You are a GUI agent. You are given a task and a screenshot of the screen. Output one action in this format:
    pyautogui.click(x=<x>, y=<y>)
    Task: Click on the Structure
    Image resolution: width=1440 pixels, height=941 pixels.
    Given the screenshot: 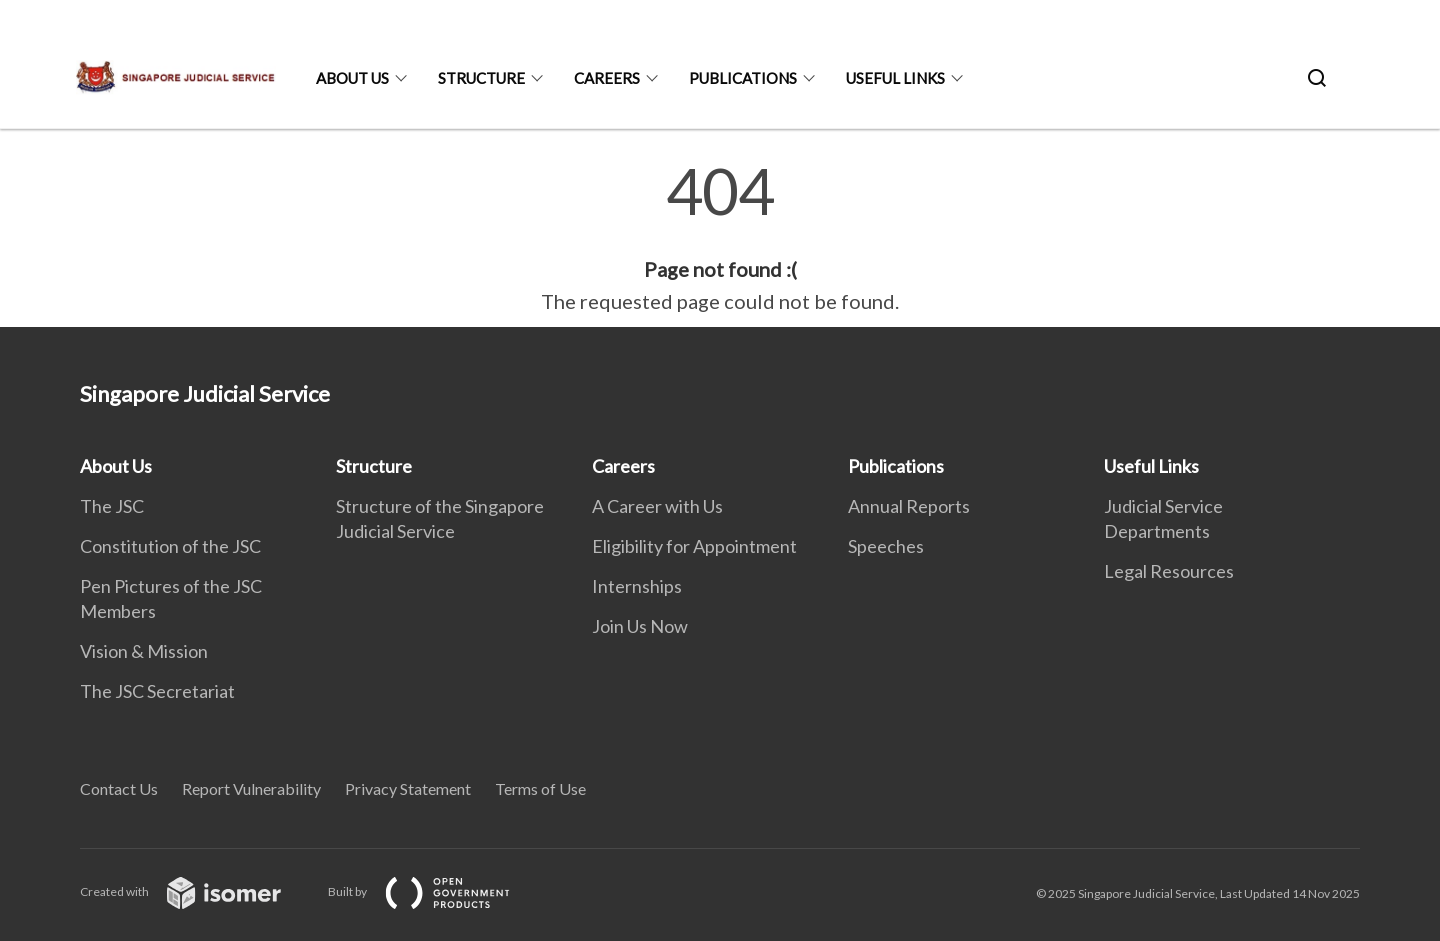 What is the action you would take?
    pyautogui.click(x=481, y=78)
    